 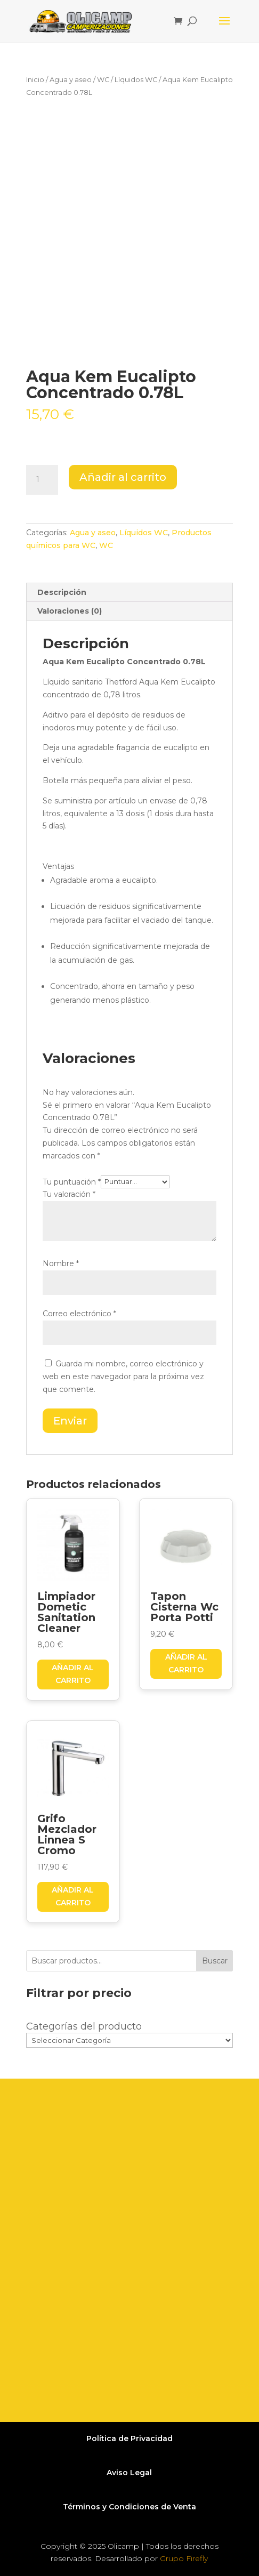 What do you see at coordinates (184, 2558) in the screenshot?
I see `Grupo Firefly` at bounding box center [184, 2558].